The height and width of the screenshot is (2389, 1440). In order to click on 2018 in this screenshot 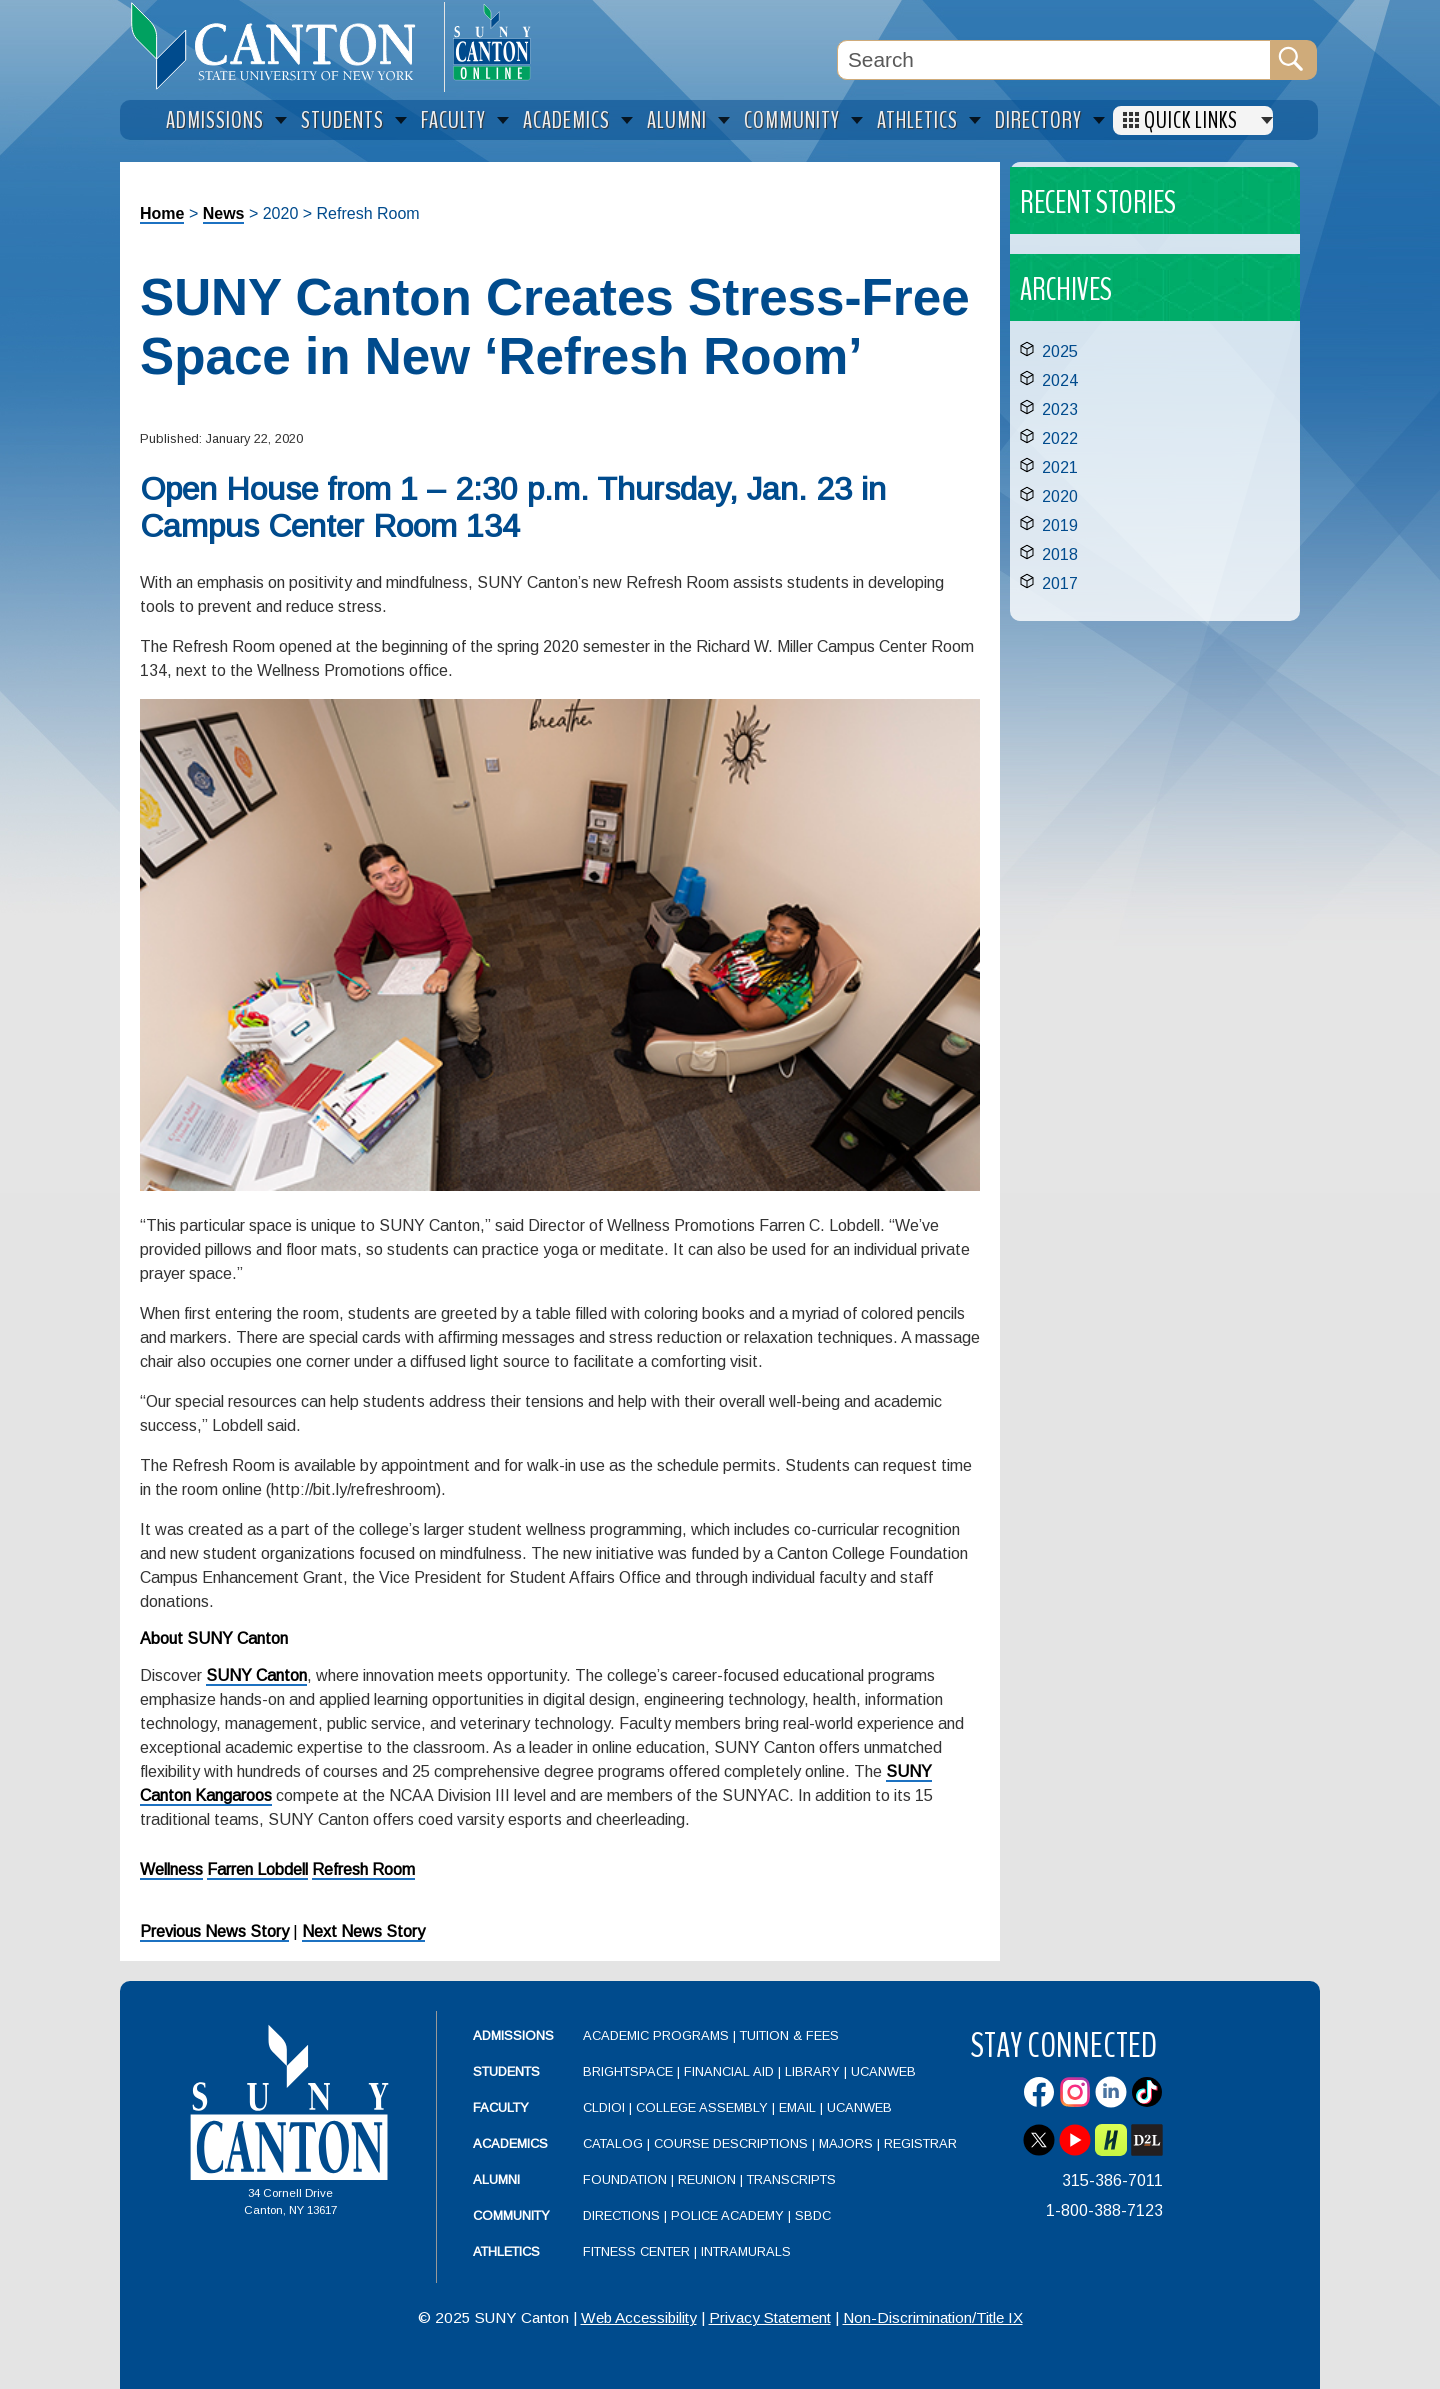, I will do `click(1060, 554)`.